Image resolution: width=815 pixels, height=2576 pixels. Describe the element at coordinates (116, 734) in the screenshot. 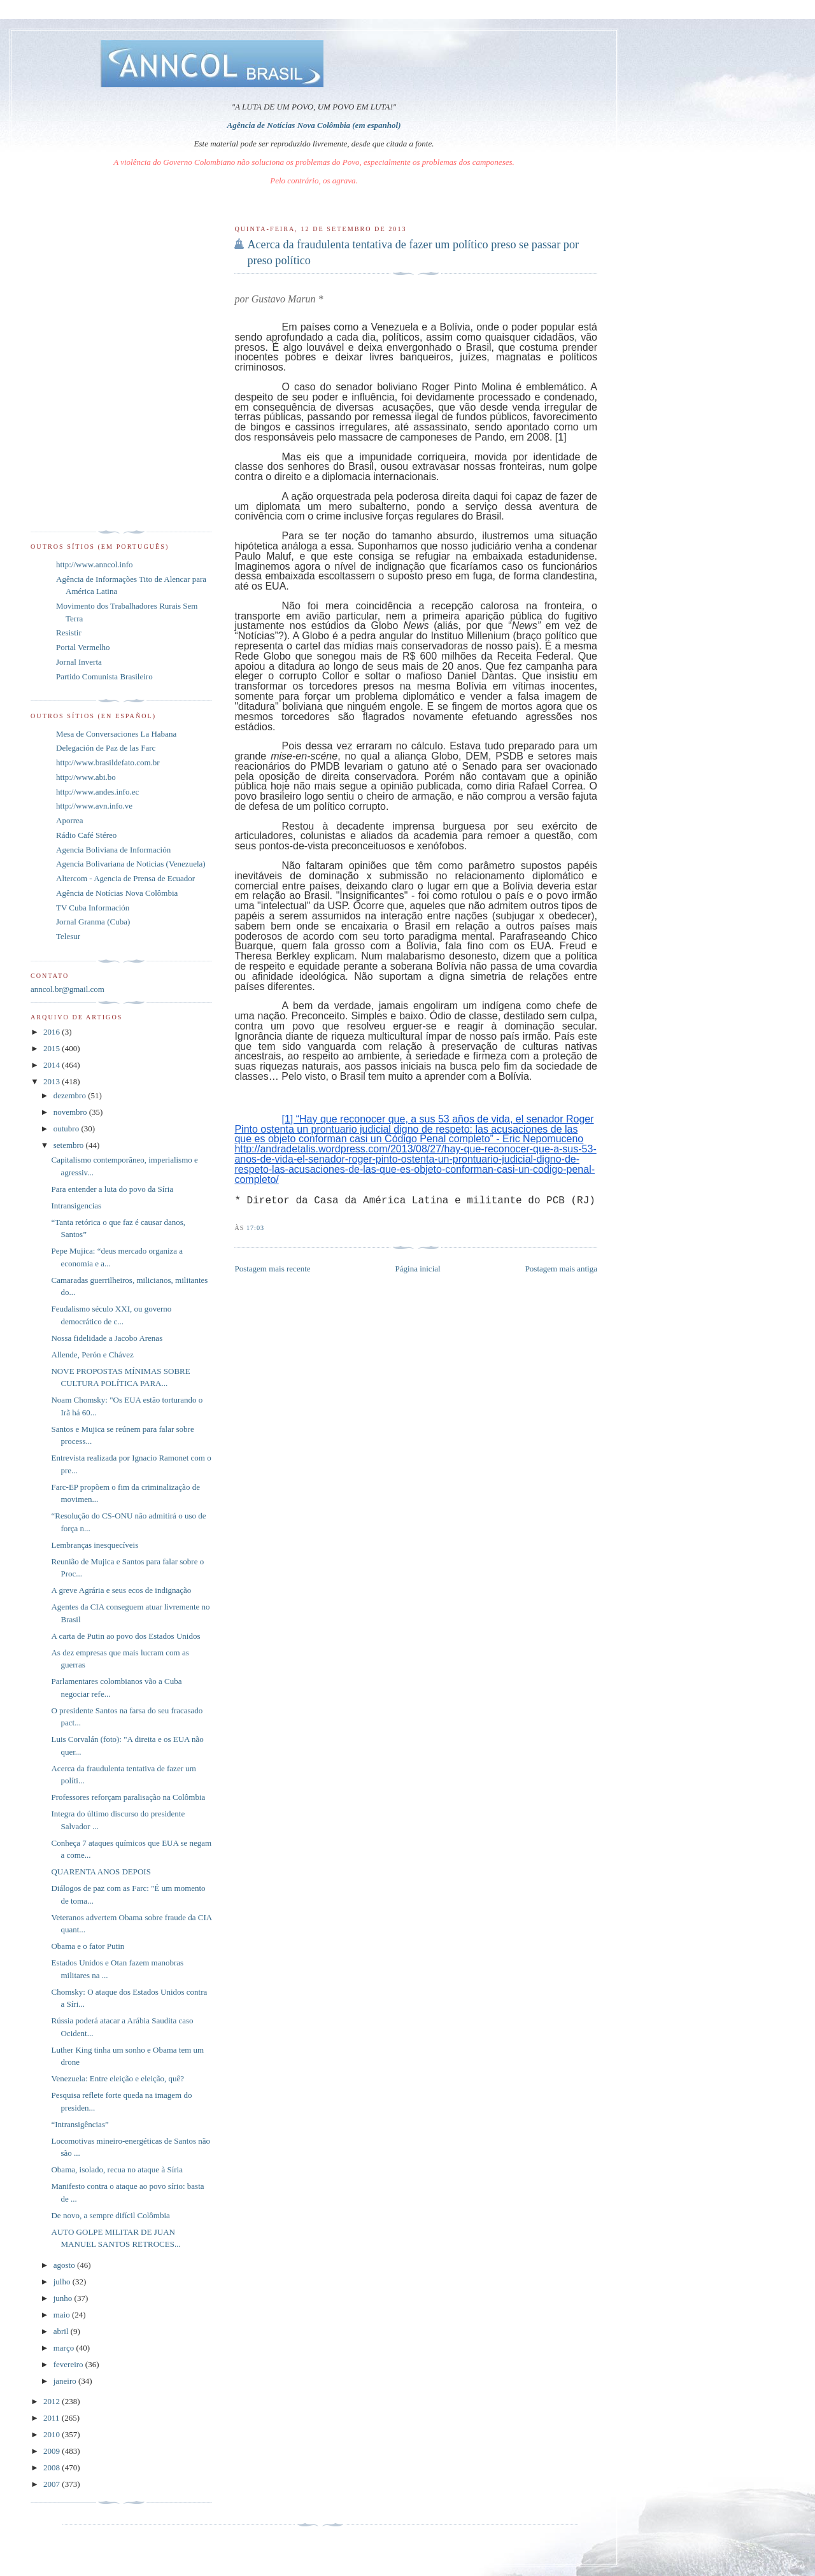

I see `Mesa de Conversaciones La Habana` at that location.